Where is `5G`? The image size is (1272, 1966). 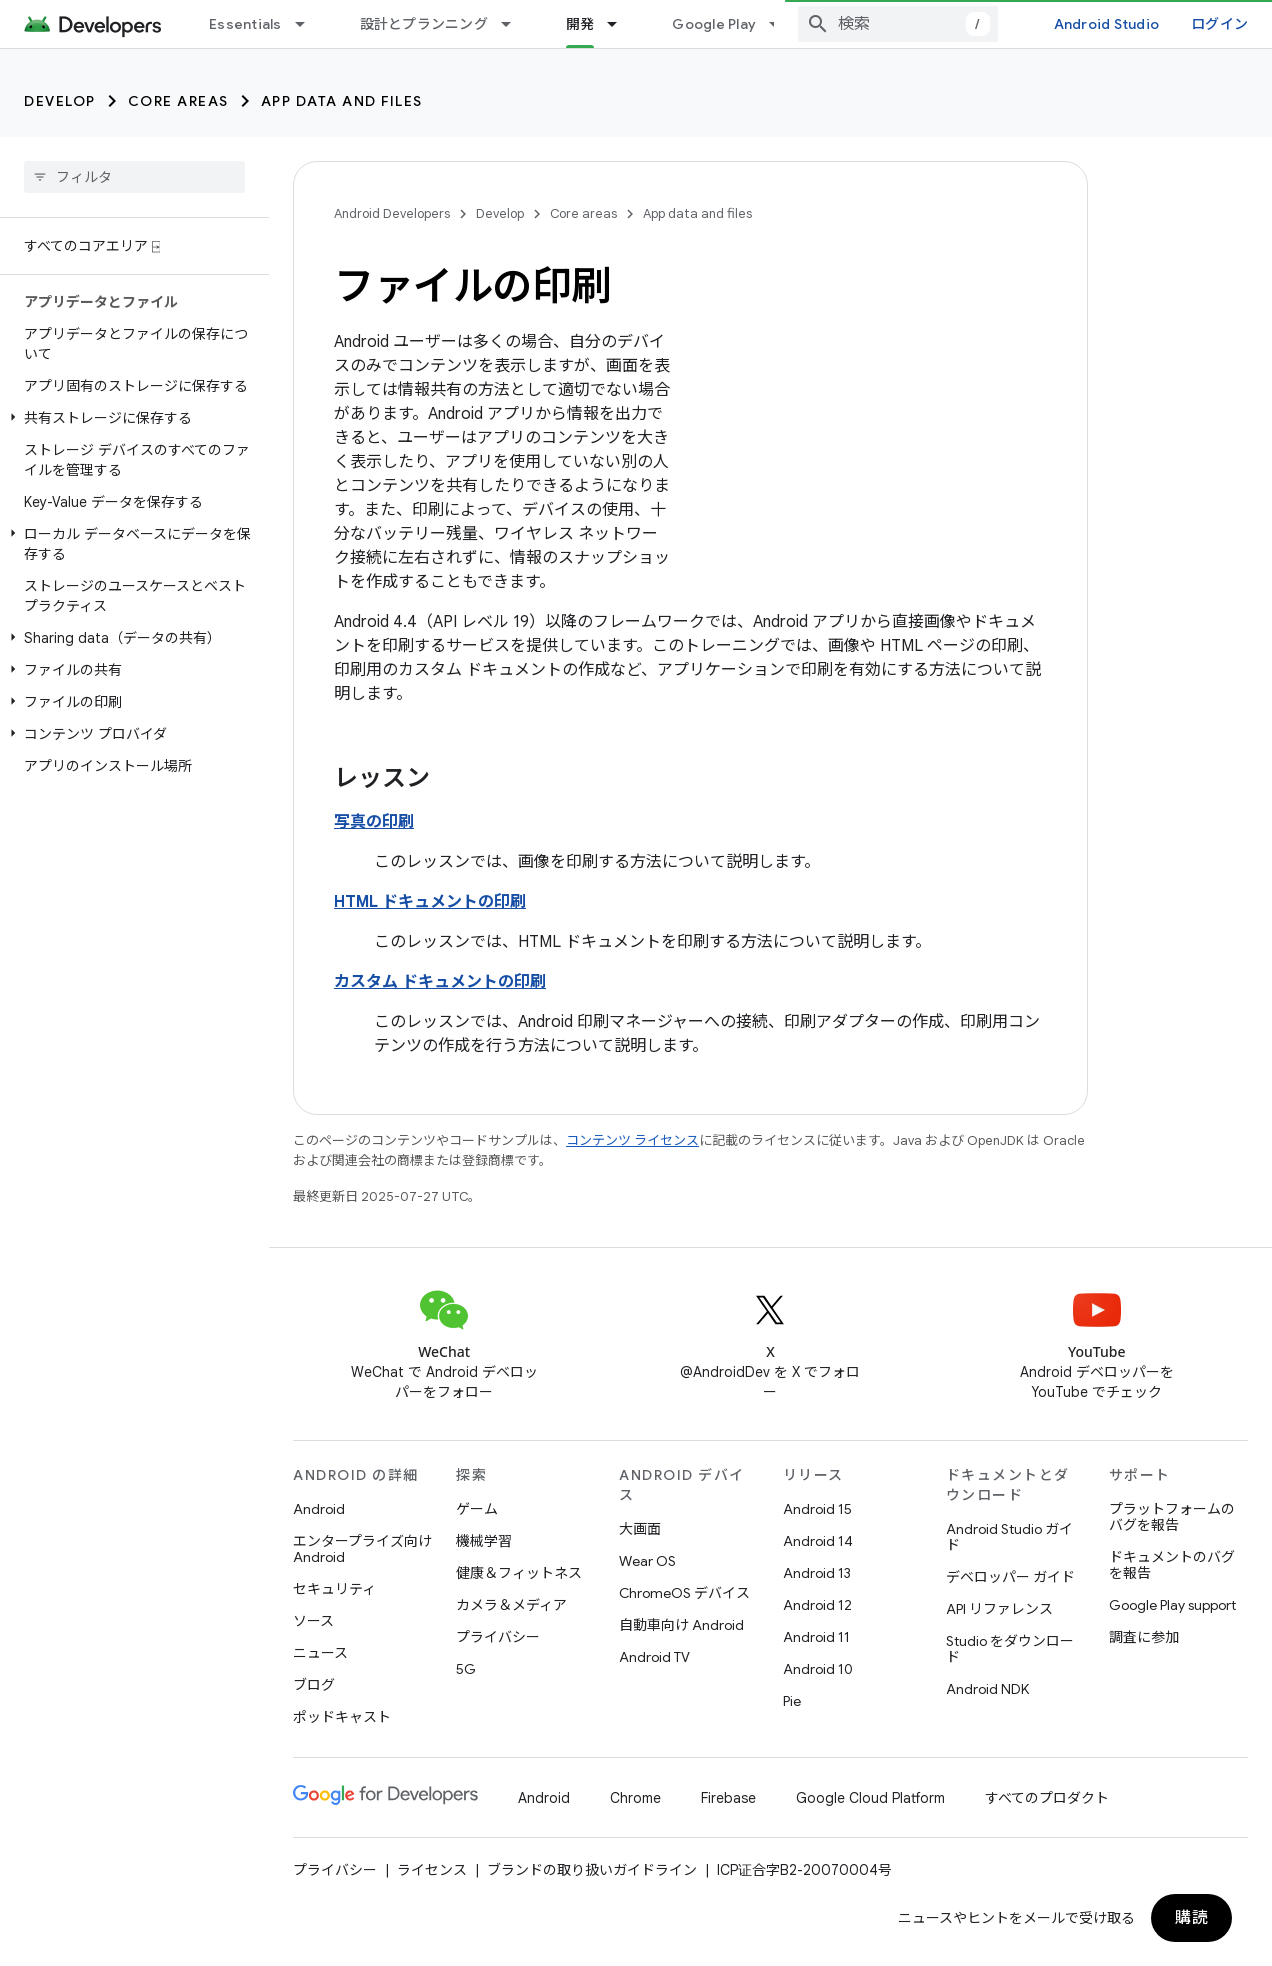 5G is located at coordinates (466, 1669).